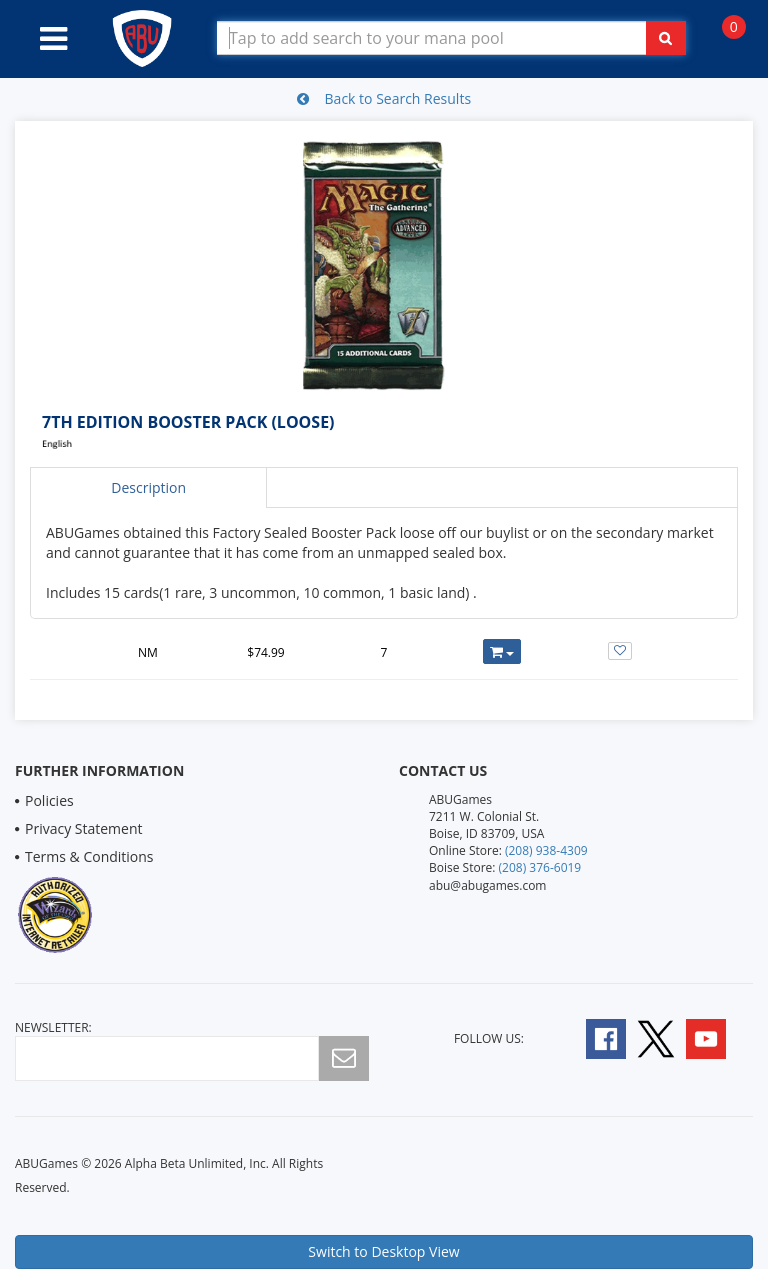 This screenshot has height=1269, width=768. What do you see at coordinates (451, 38) in the screenshot?
I see `[Search Bar to Find Products]` at bounding box center [451, 38].